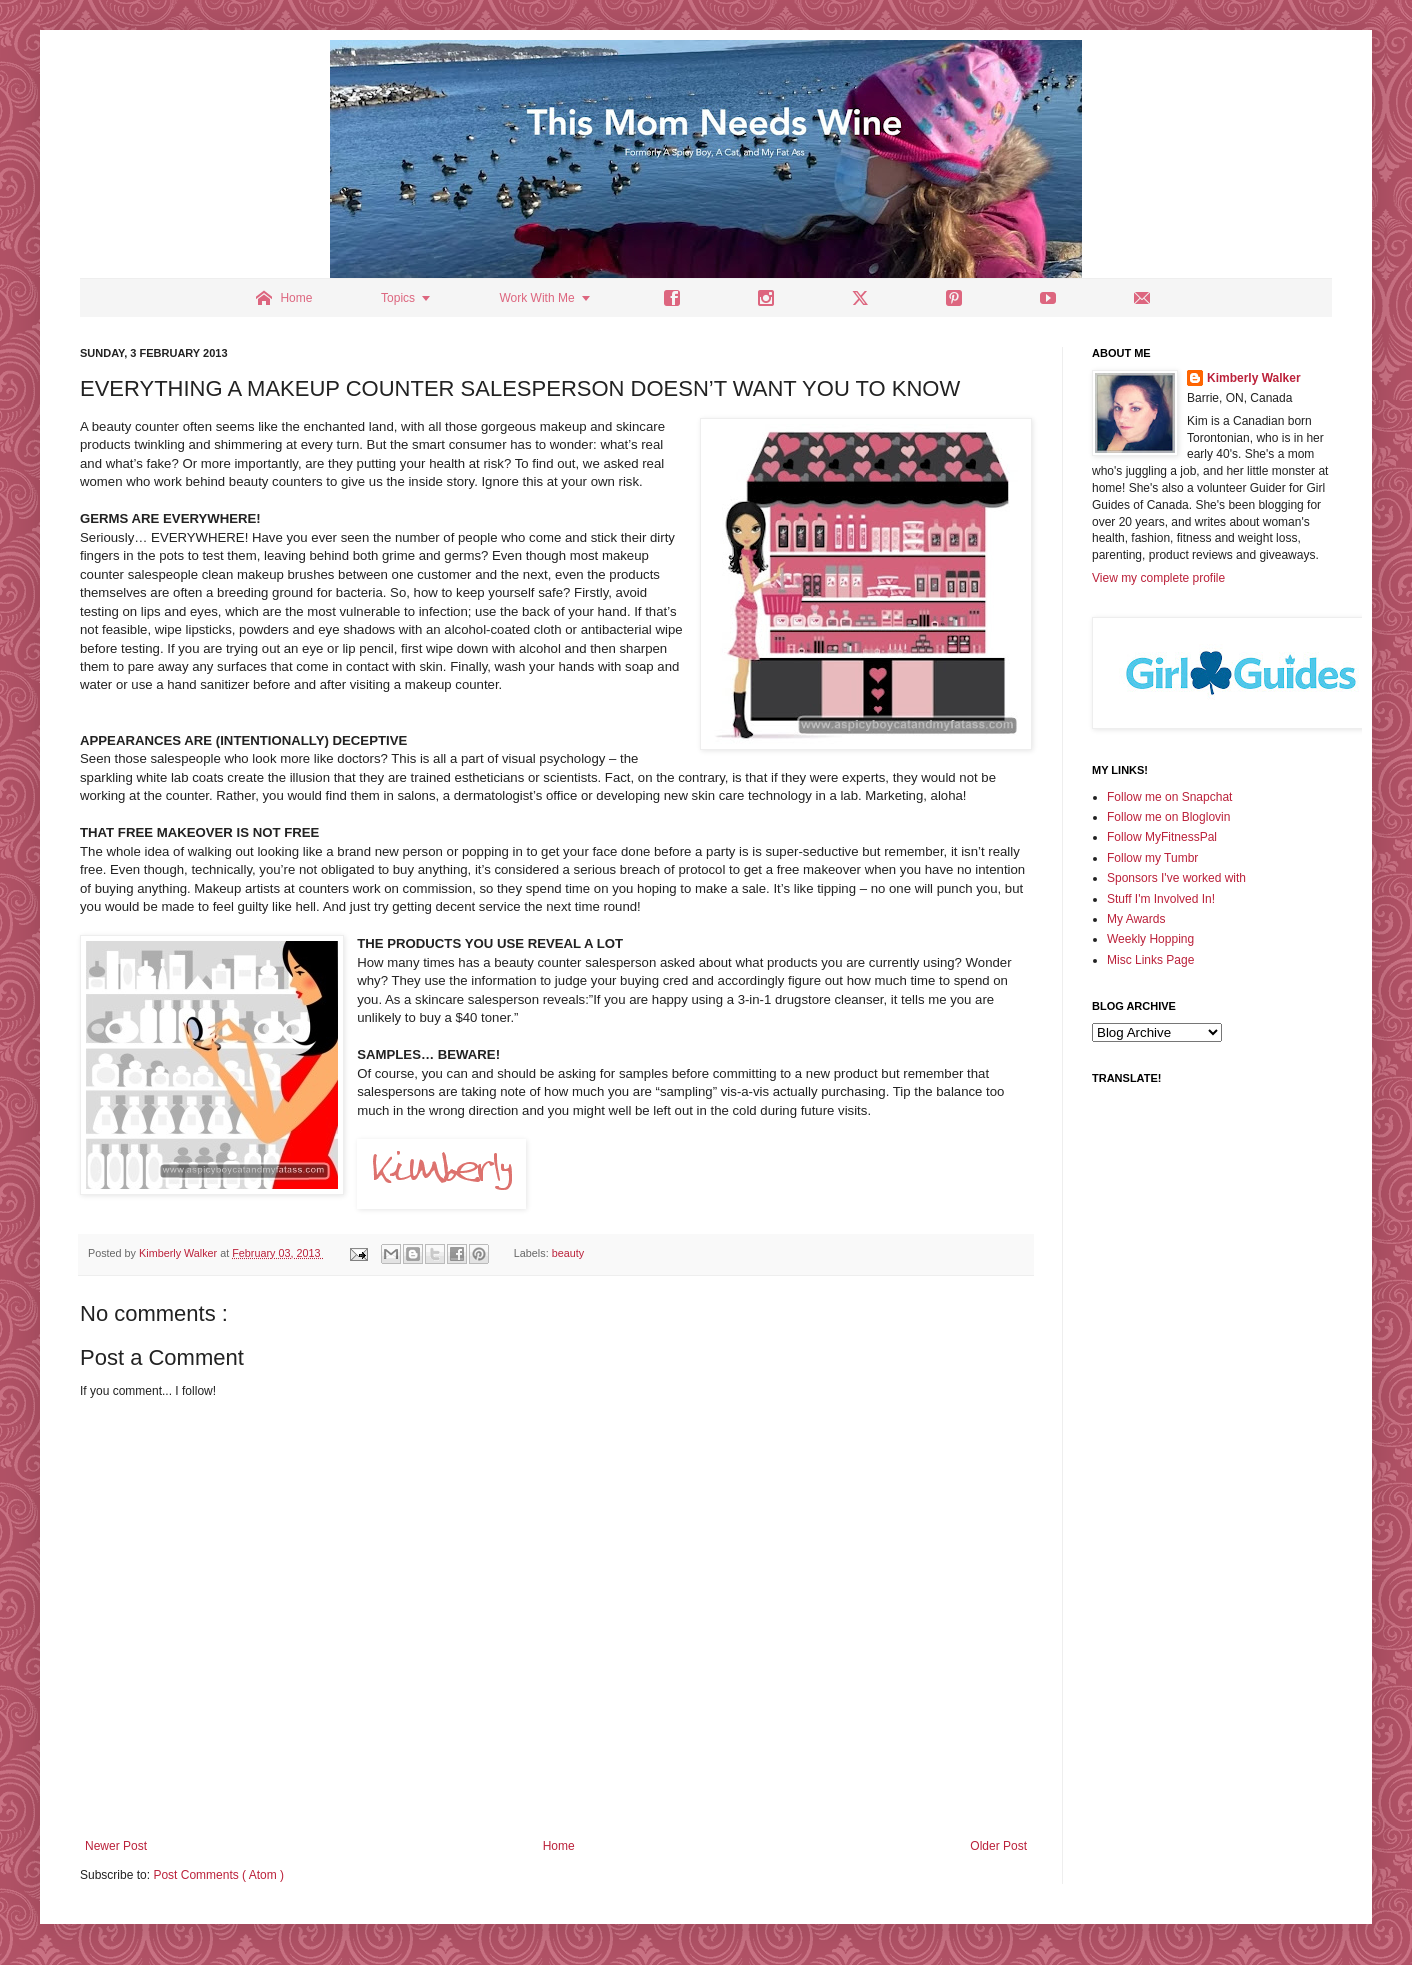  I want to click on Follow me on Snapchat, so click(1169, 797).